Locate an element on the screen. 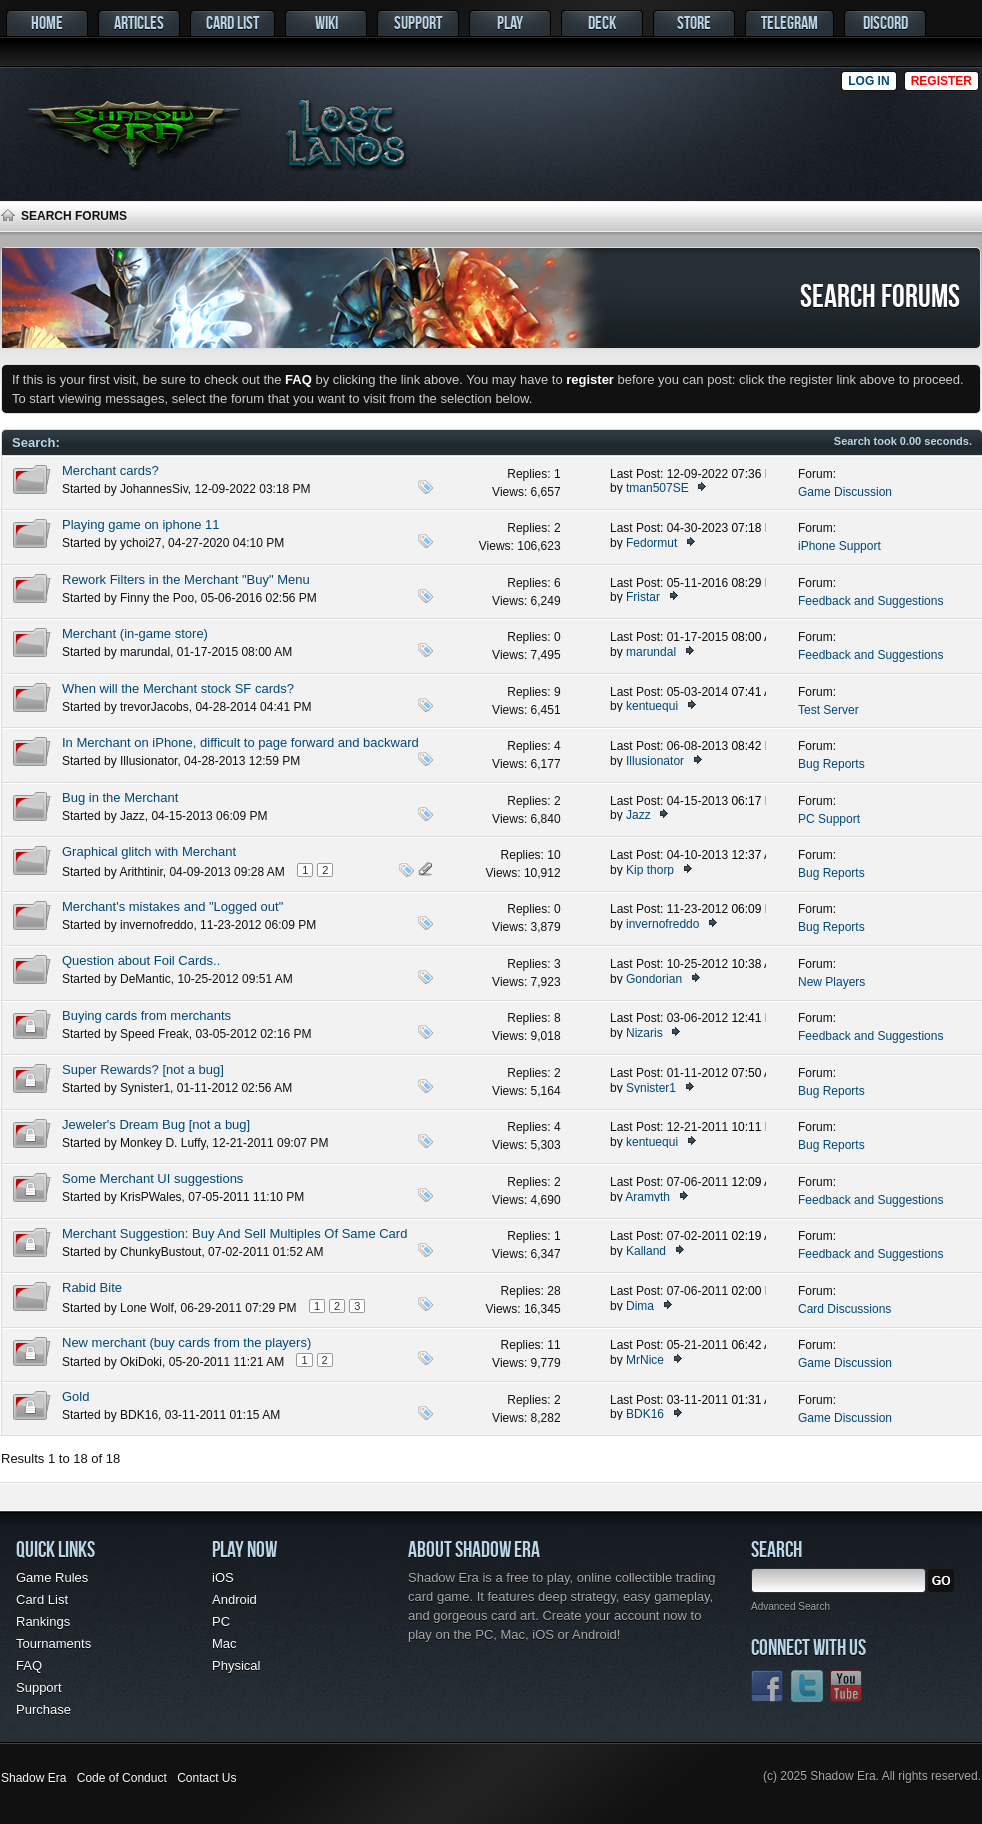  Test Server is located at coordinates (828, 710).